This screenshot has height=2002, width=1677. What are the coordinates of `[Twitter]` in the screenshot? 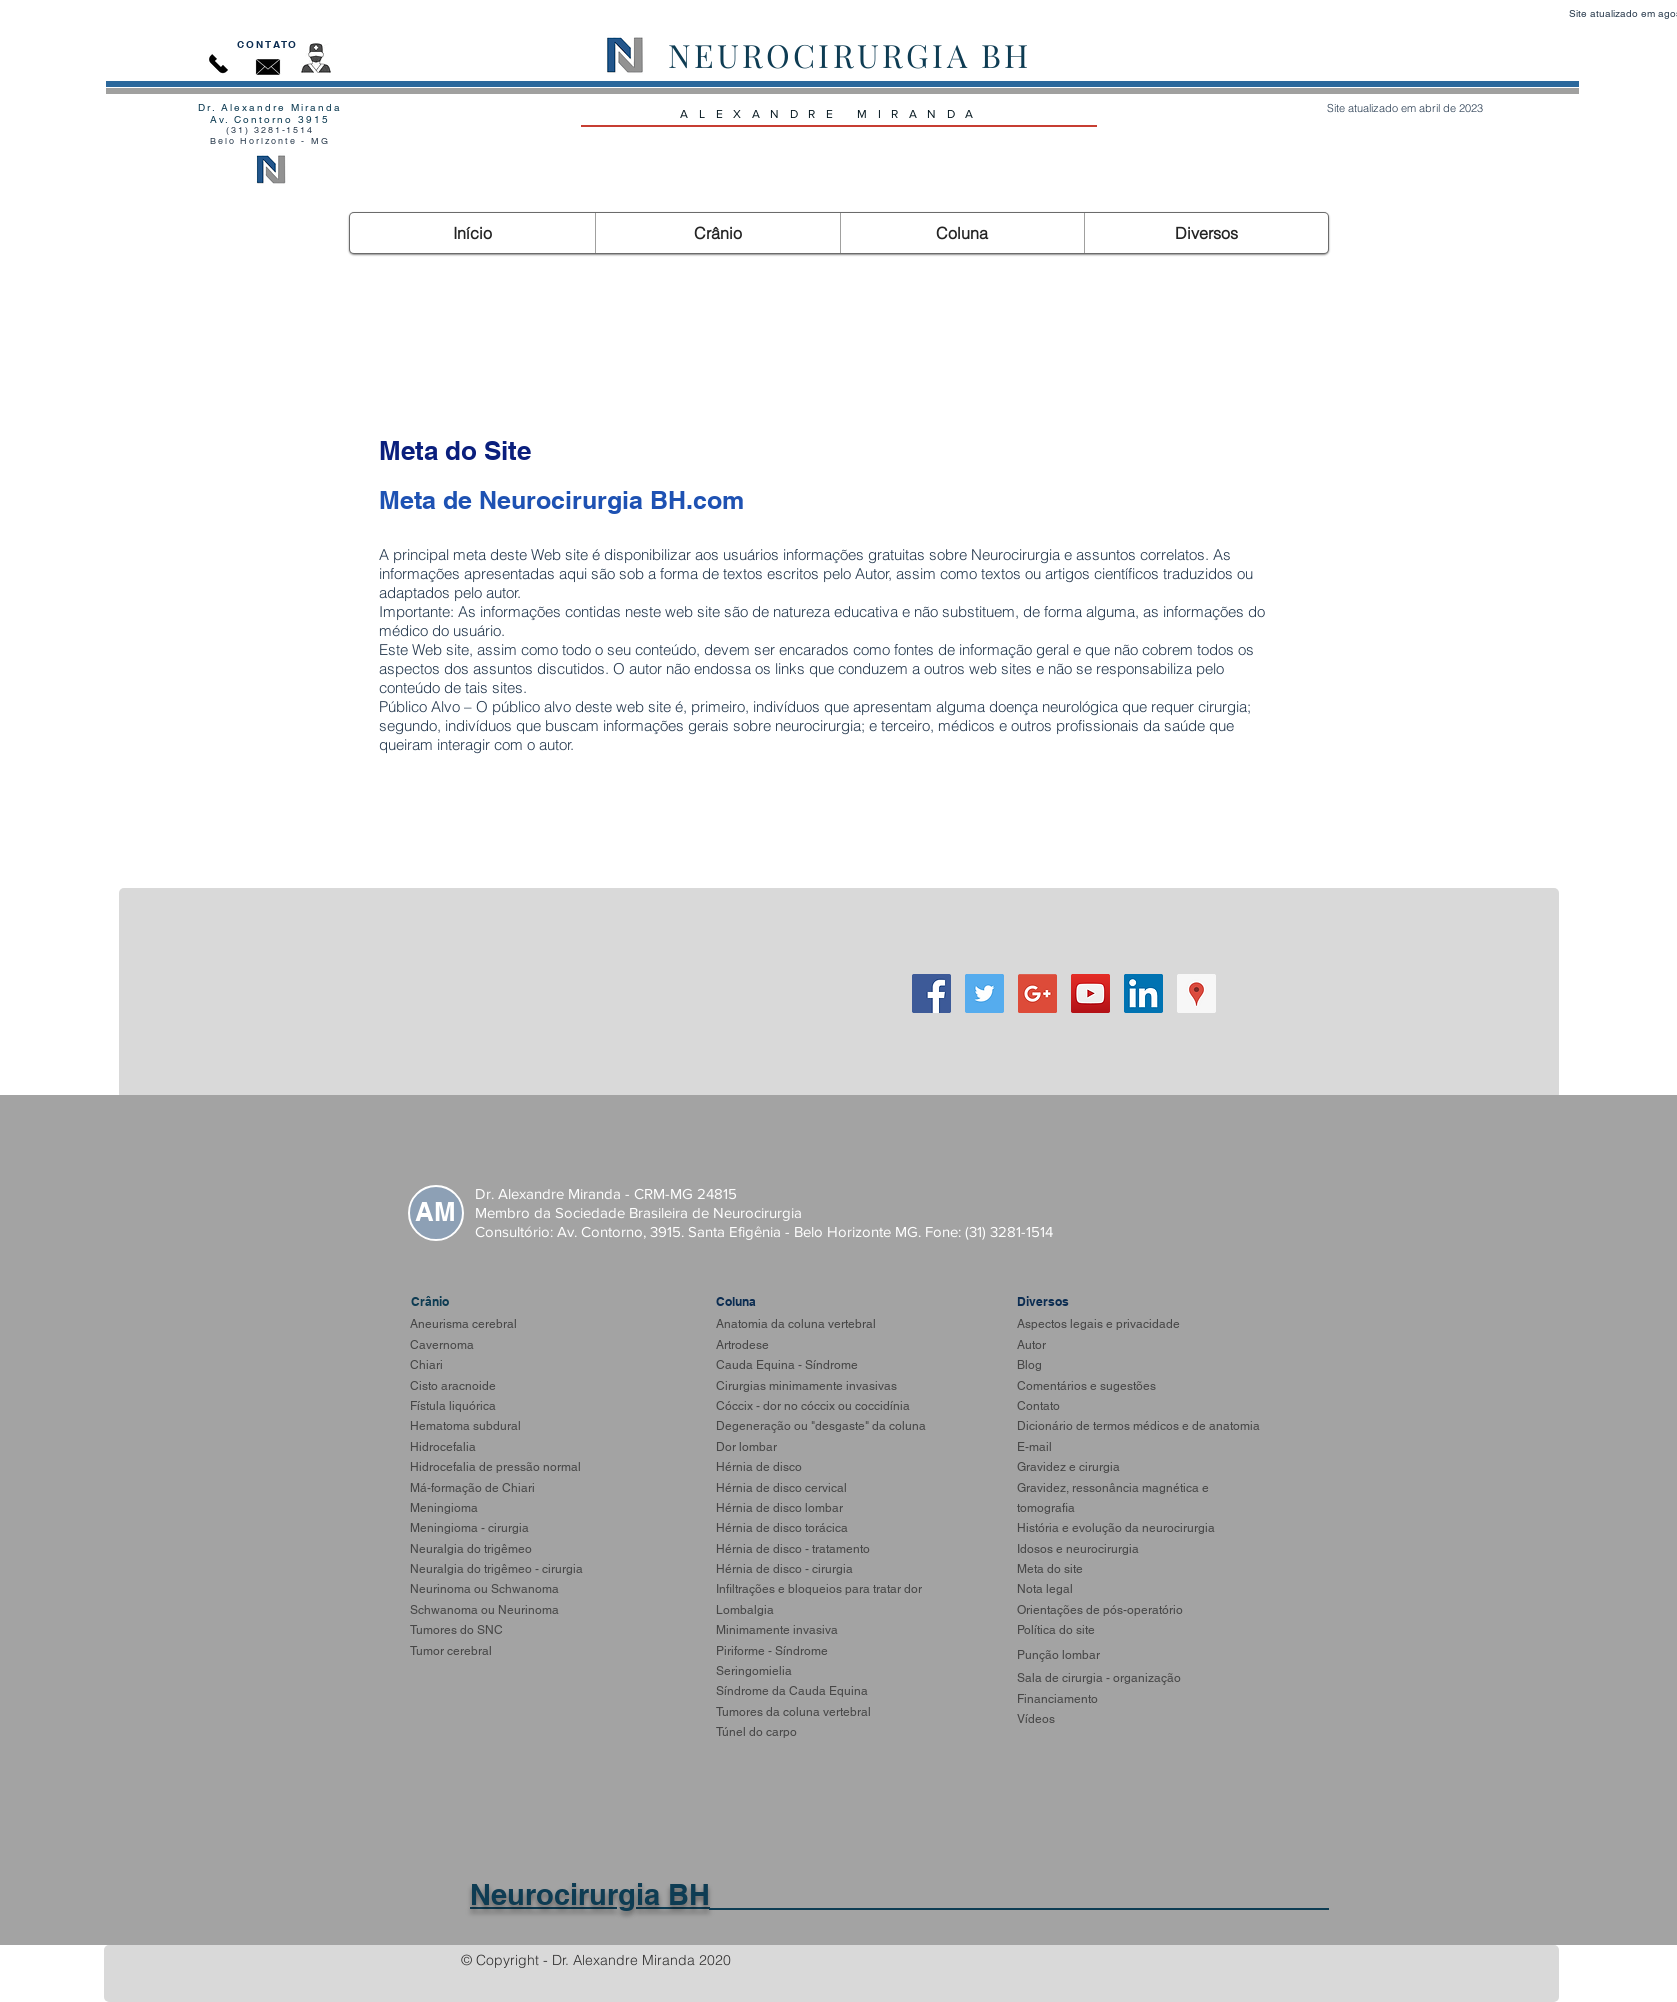 It's located at (984, 993).